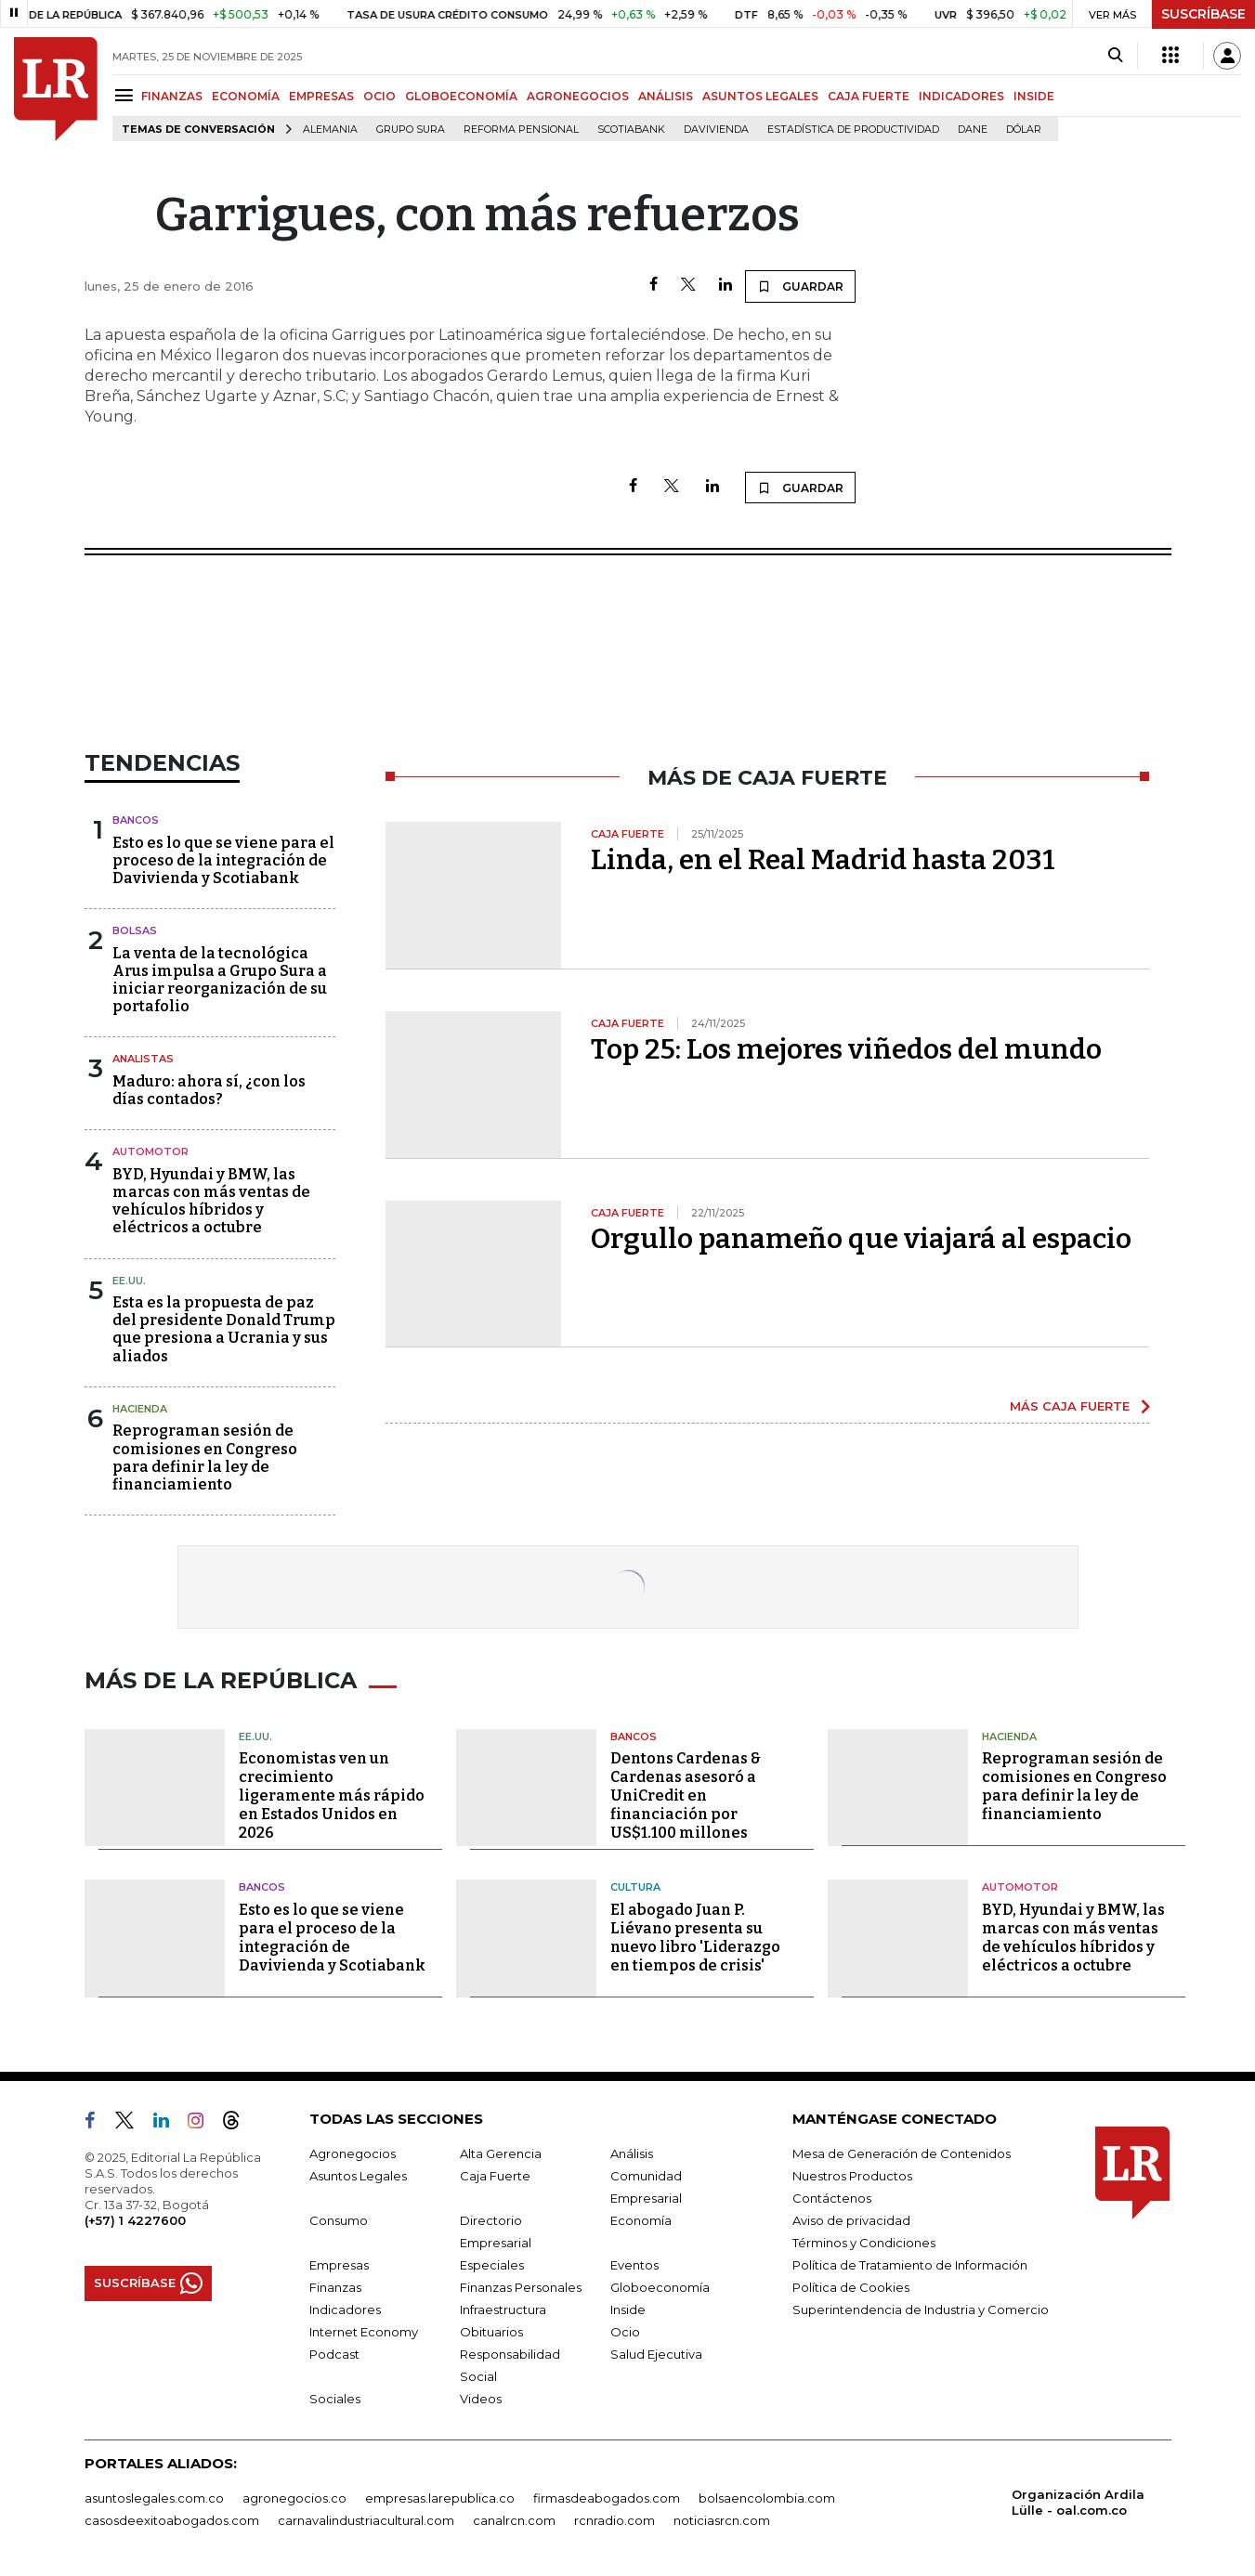  I want to click on Política de Cookies, so click(850, 2287).